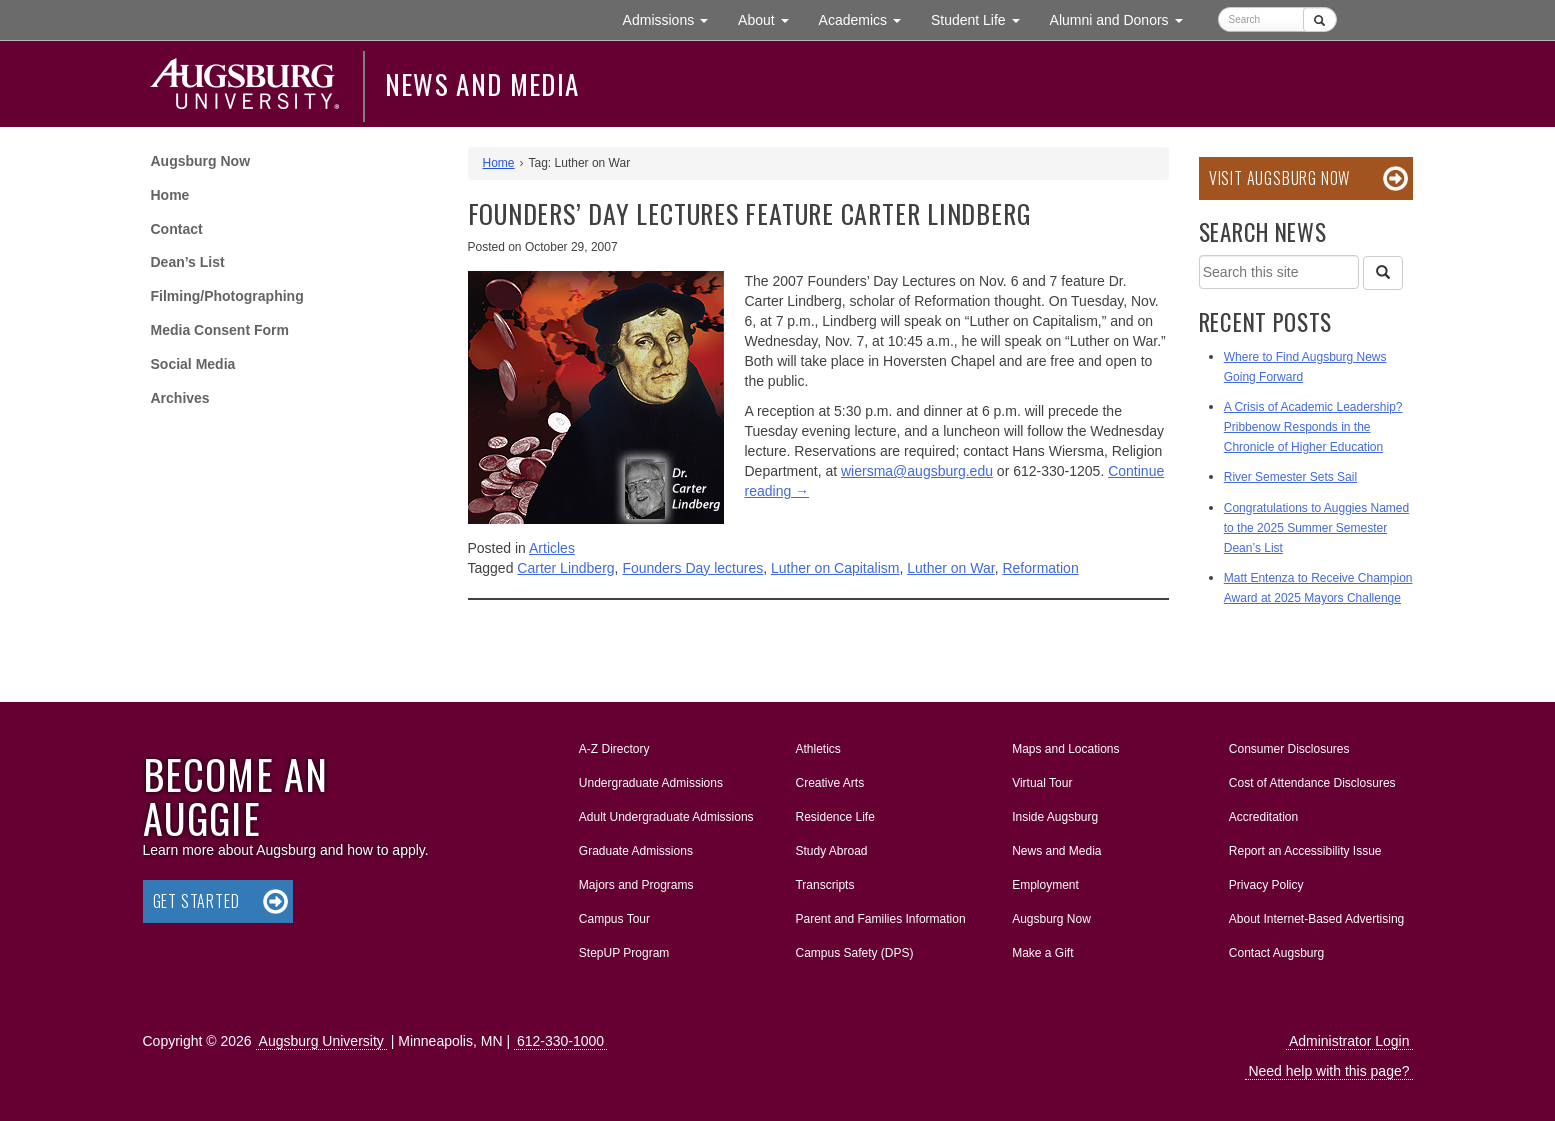 Image resolution: width=1555 pixels, height=1121 pixels. Describe the element at coordinates (1289, 749) in the screenshot. I see `Consumer Disclosures` at that location.